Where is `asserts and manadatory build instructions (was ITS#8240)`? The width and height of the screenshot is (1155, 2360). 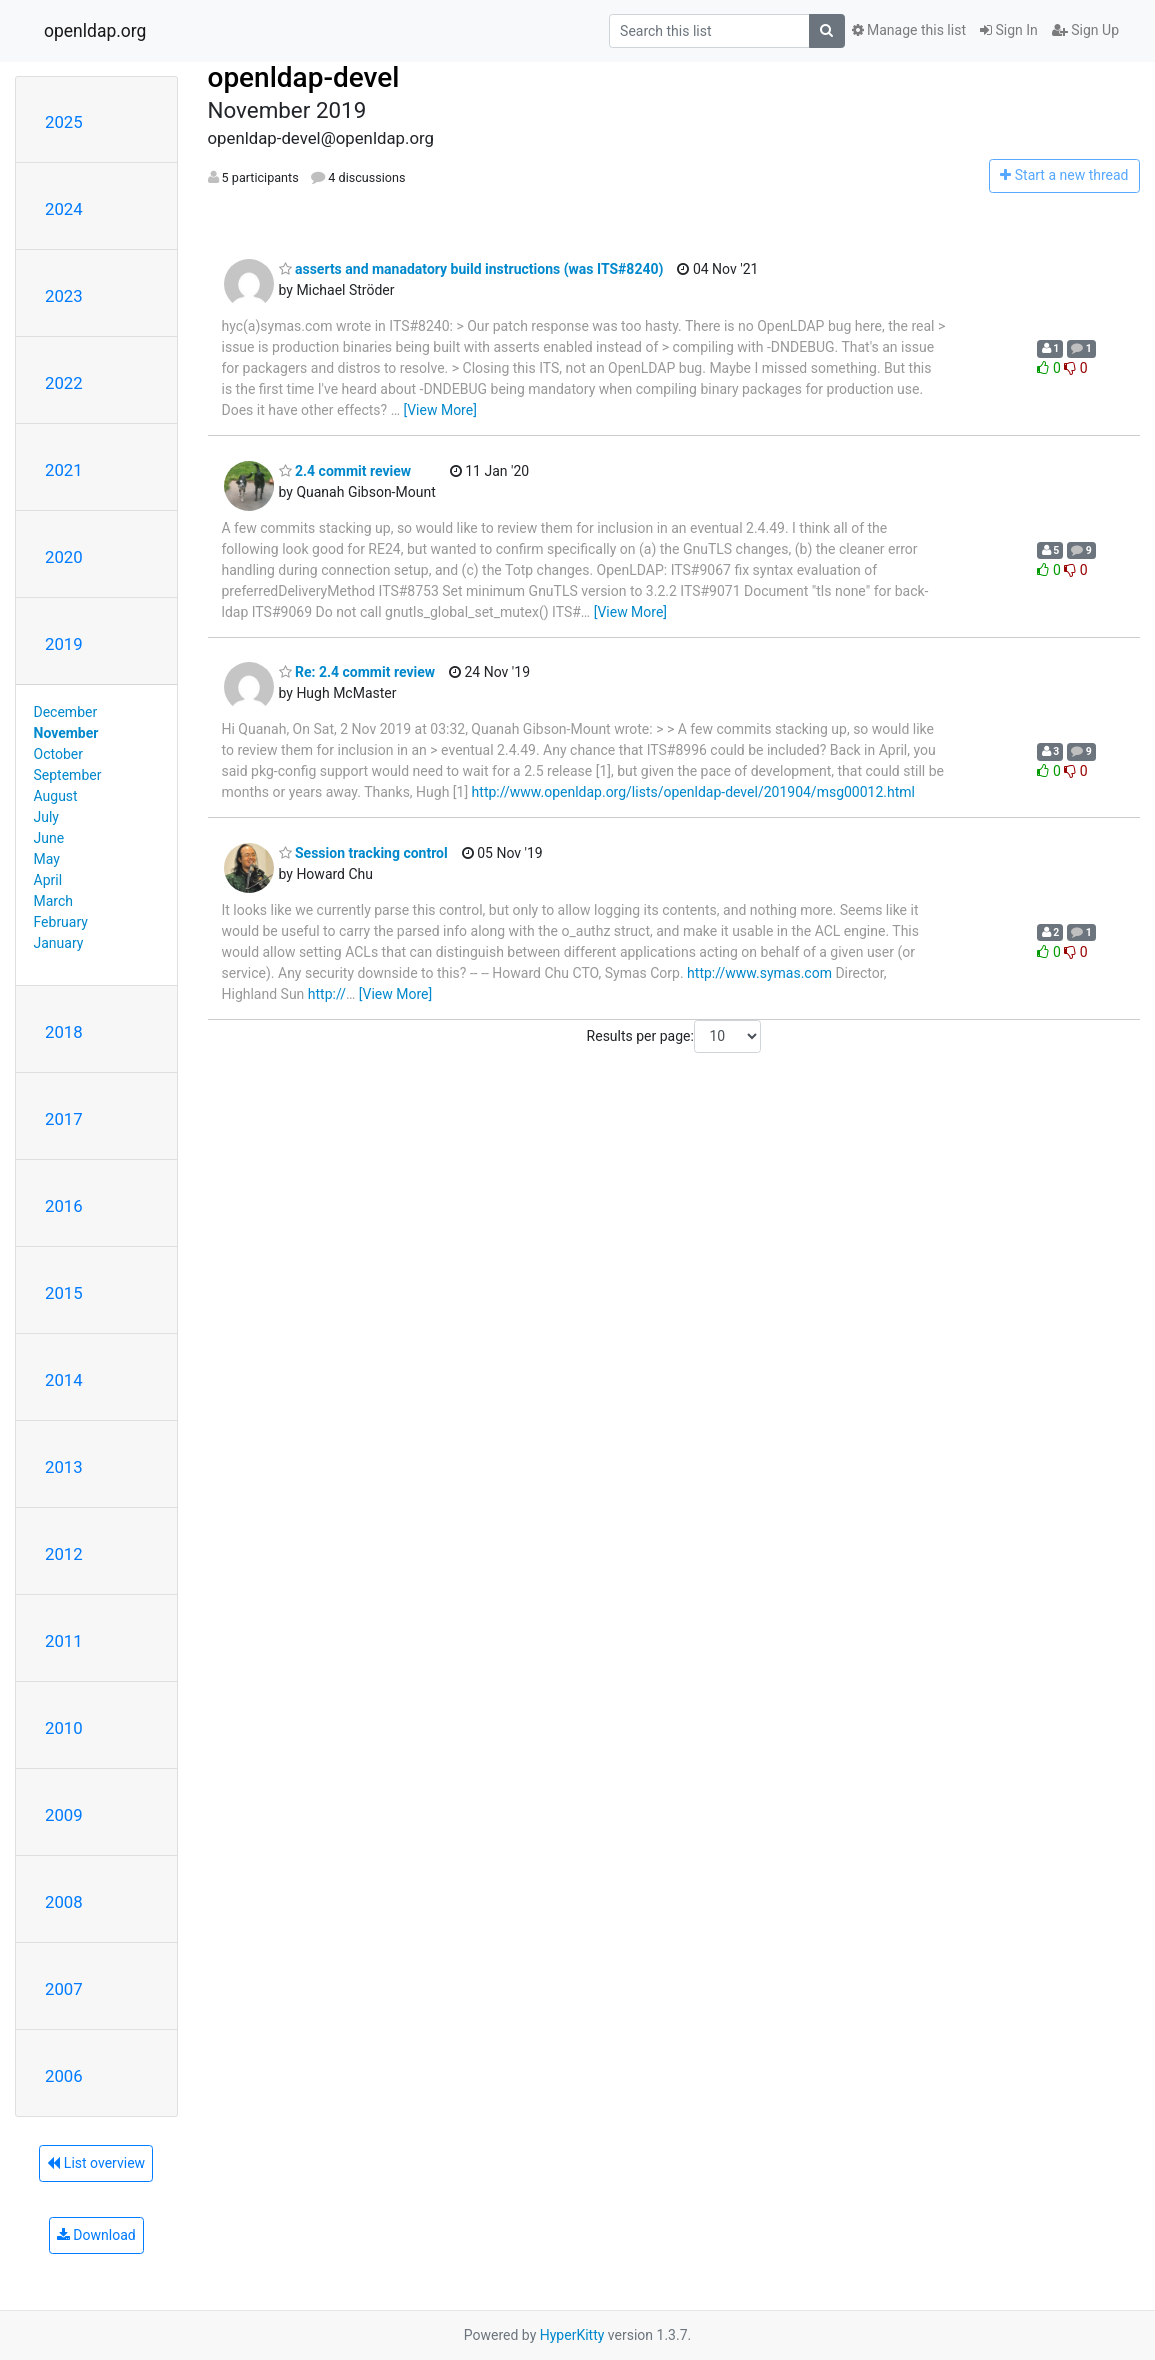
asserts and manadatory build instructions (was ITS#8240) is located at coordinates (471, 269).